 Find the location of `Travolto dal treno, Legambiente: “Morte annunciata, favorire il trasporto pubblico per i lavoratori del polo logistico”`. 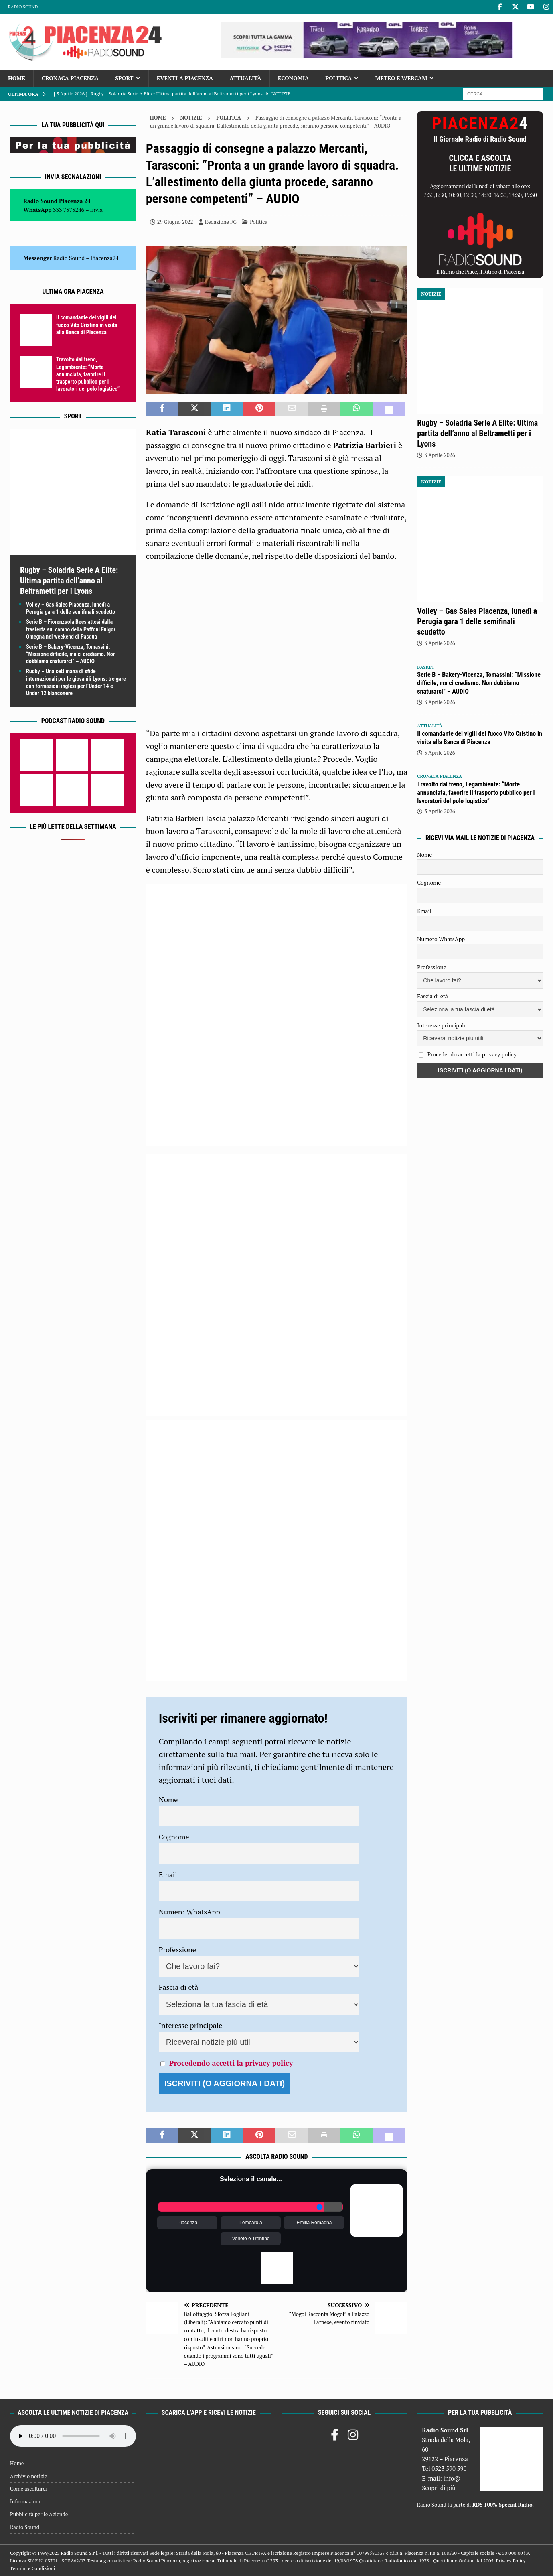

Travolto dal treno, Legambiente: “Morte annunciata, favorire il trasporto pubblico per i lavoratori del polo logistico” is located at coordinates (88, 374).